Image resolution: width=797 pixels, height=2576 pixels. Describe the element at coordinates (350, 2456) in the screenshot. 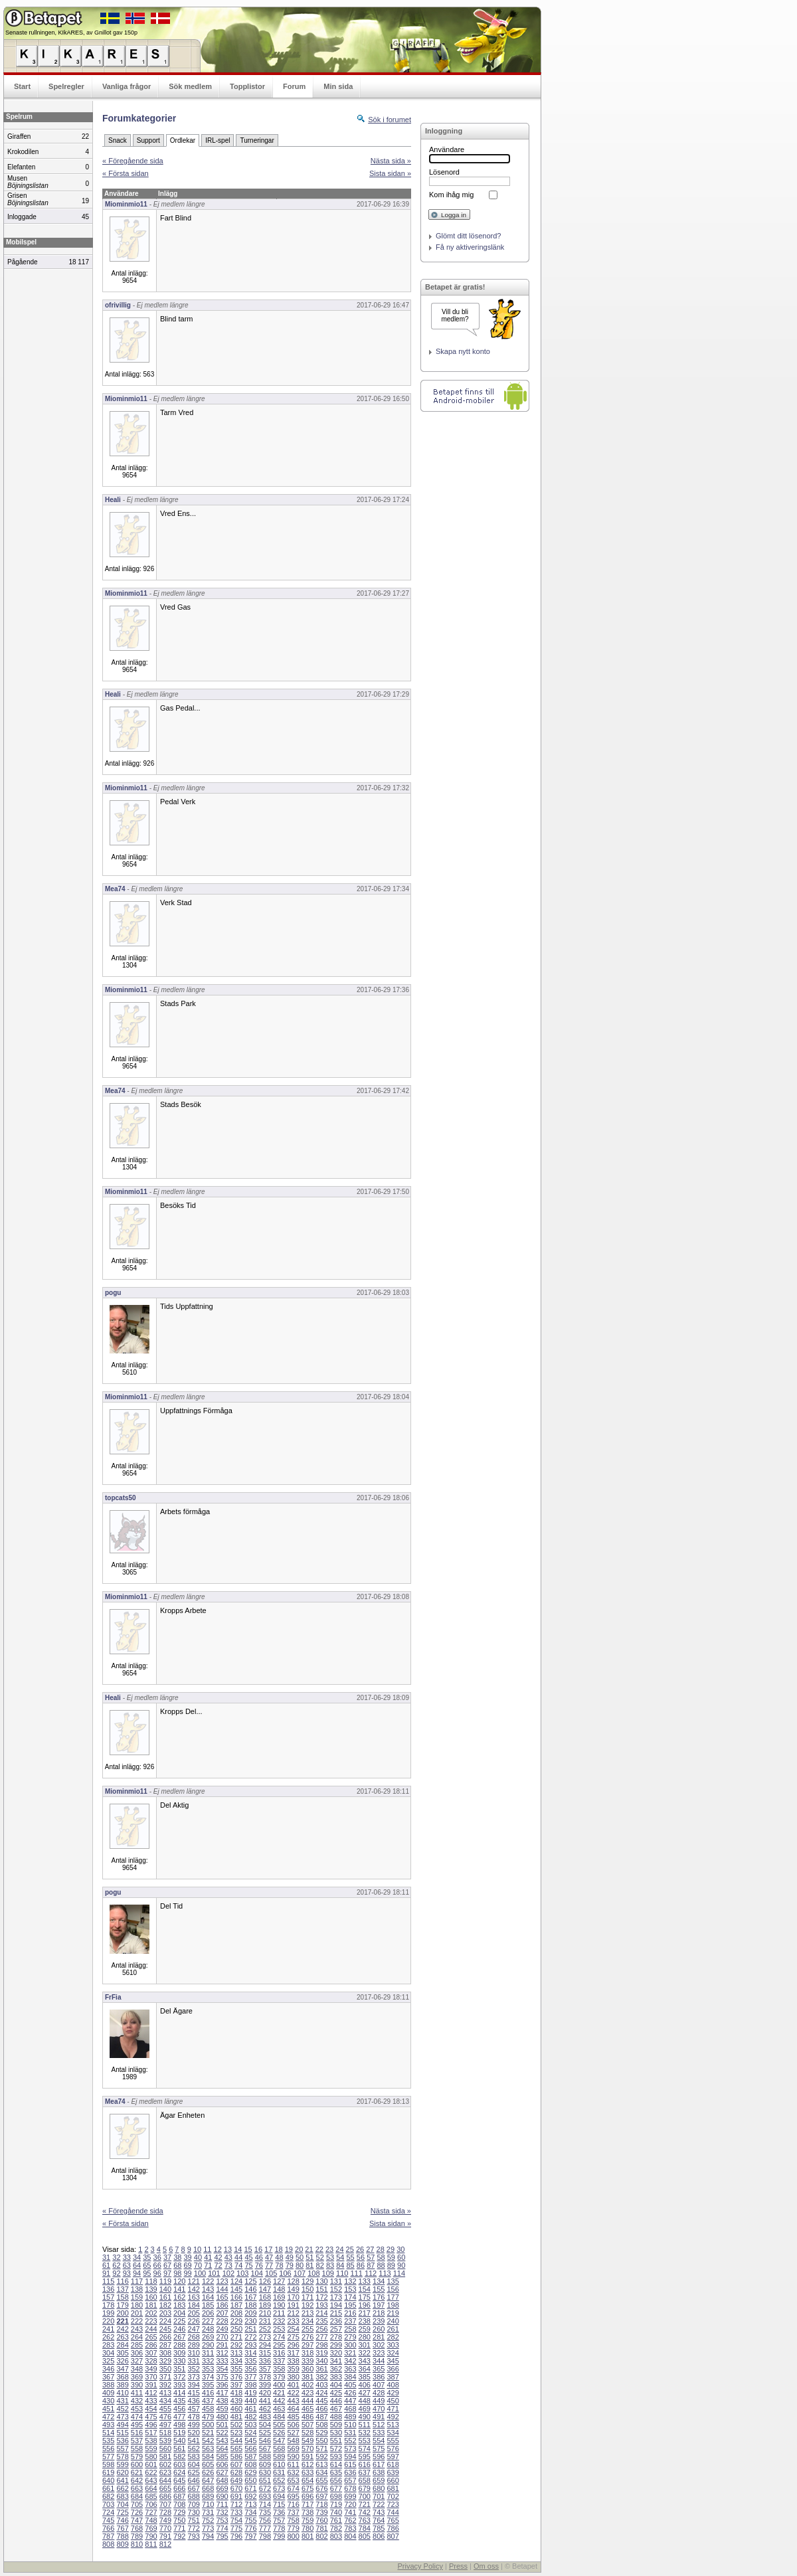

I see `594` at that location.